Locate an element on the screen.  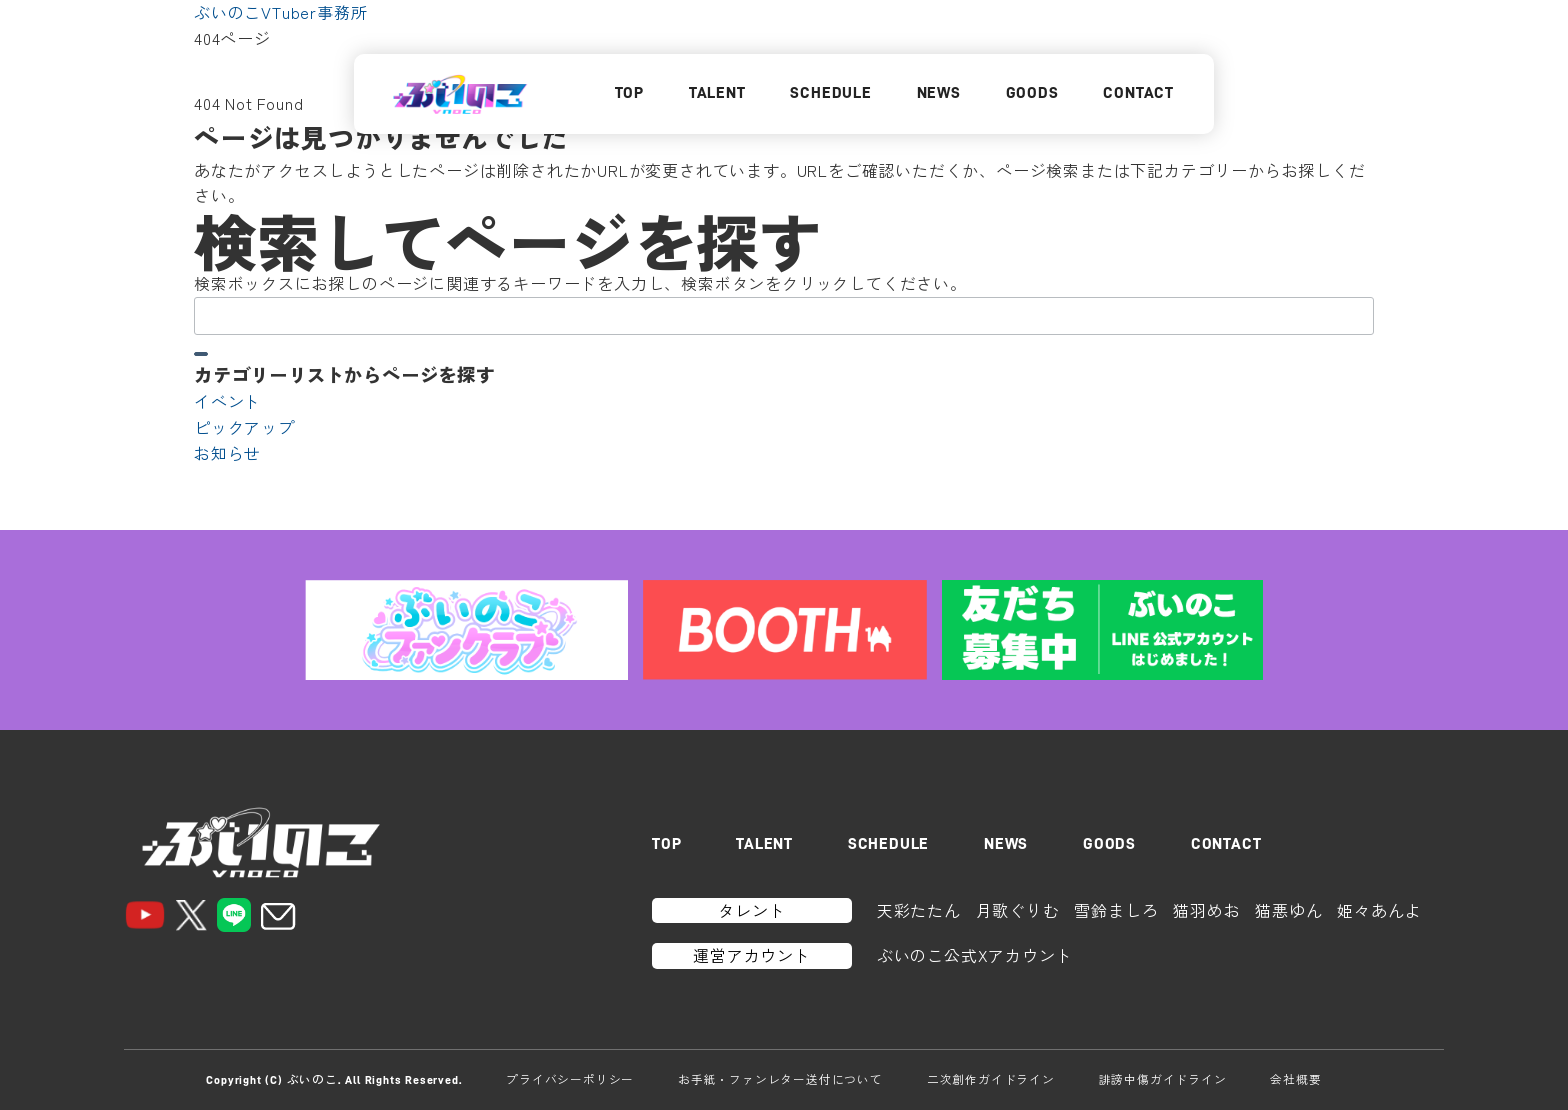
CONTACT is located at coordinates (1138, 93).